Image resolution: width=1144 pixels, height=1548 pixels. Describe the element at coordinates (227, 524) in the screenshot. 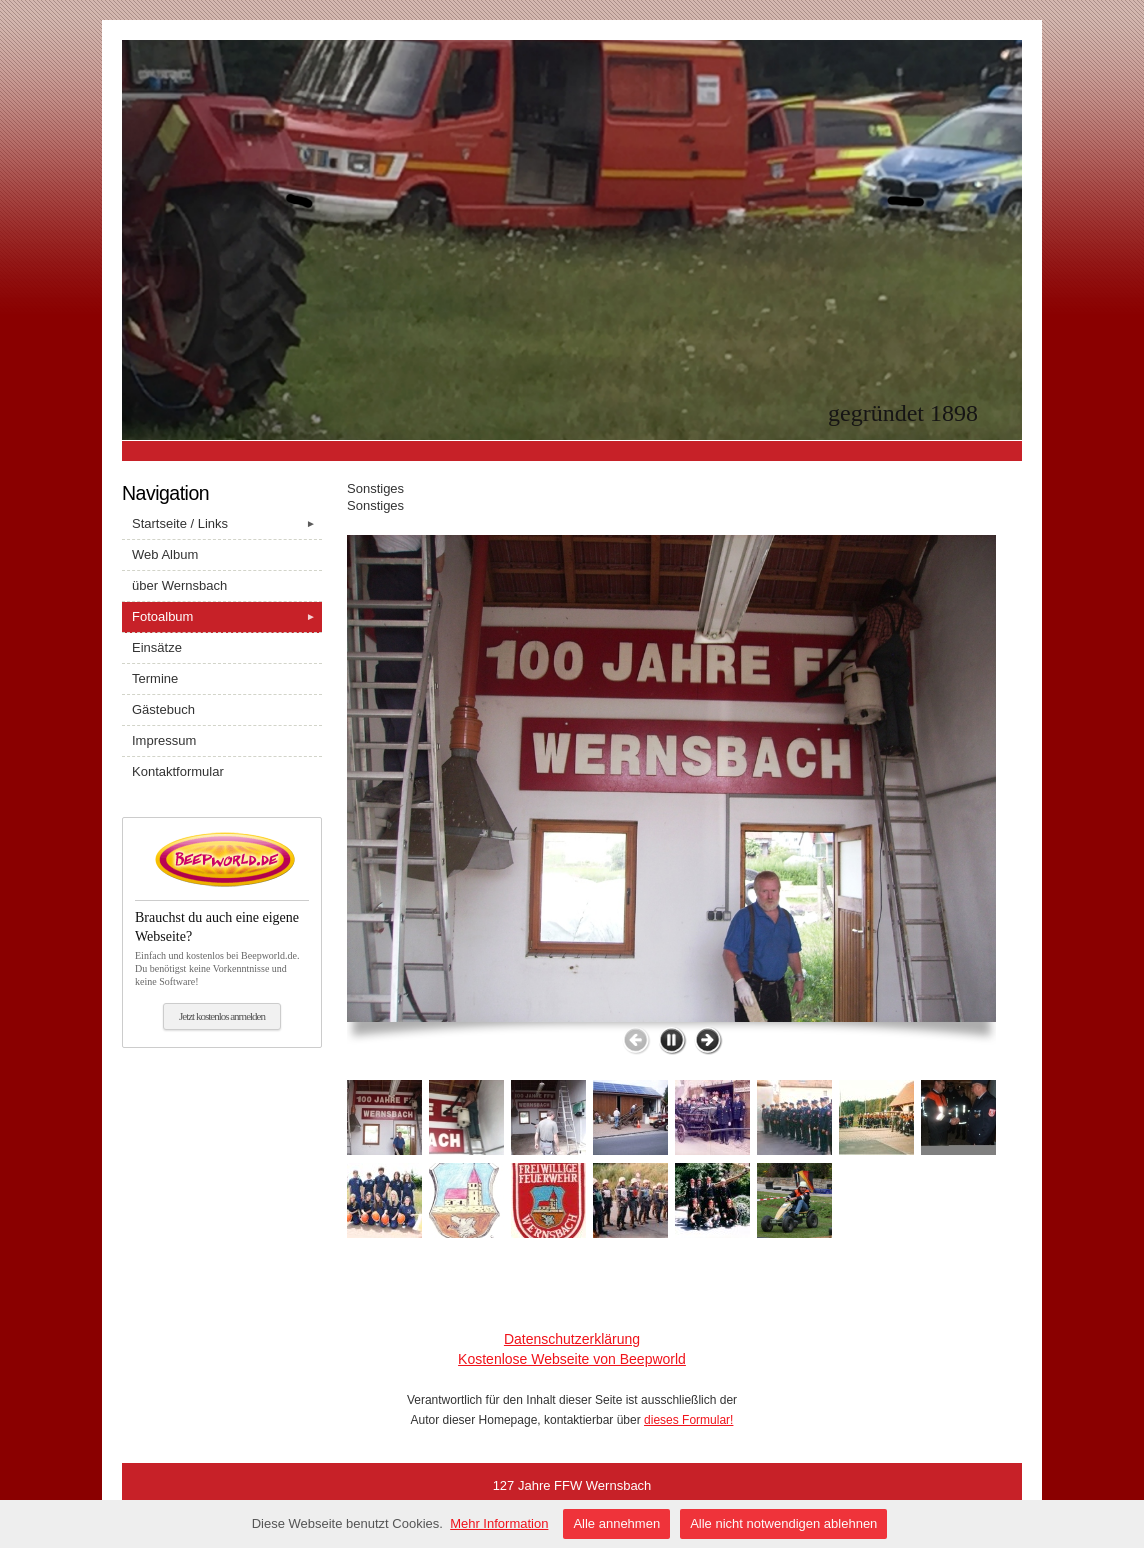

I see `Startseite / Links` at that location.